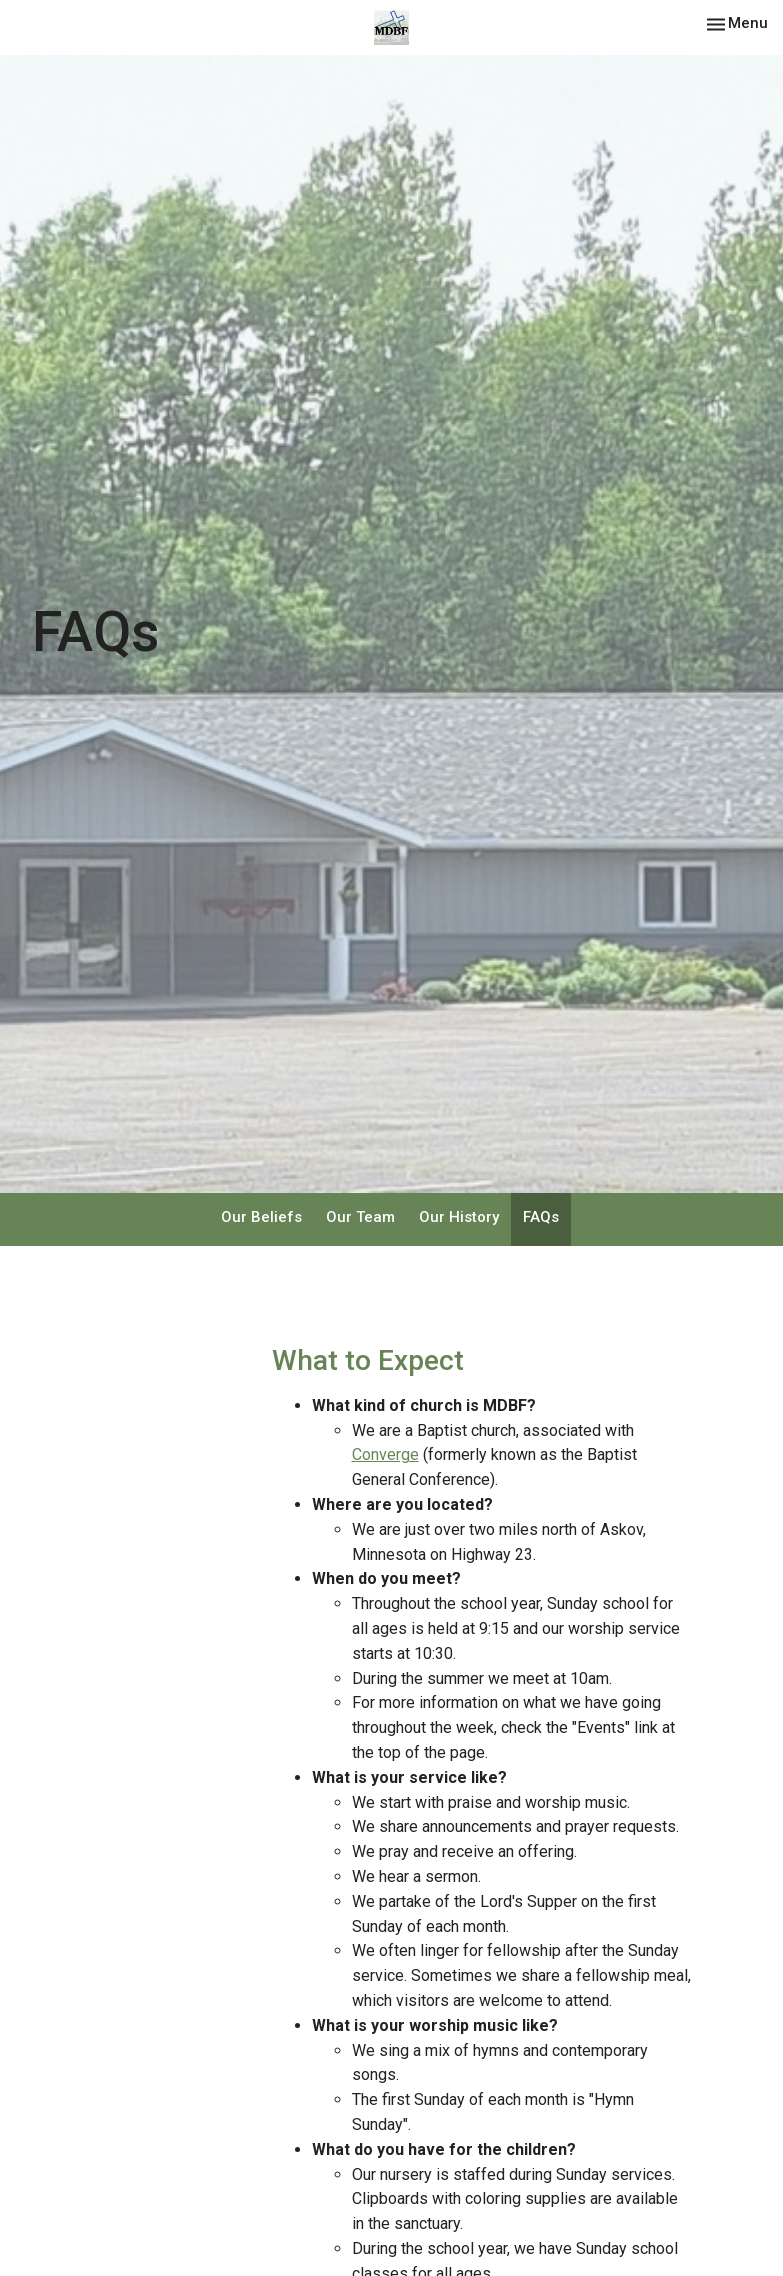  I want to click on Our Beliefs, so click(261, 1217).